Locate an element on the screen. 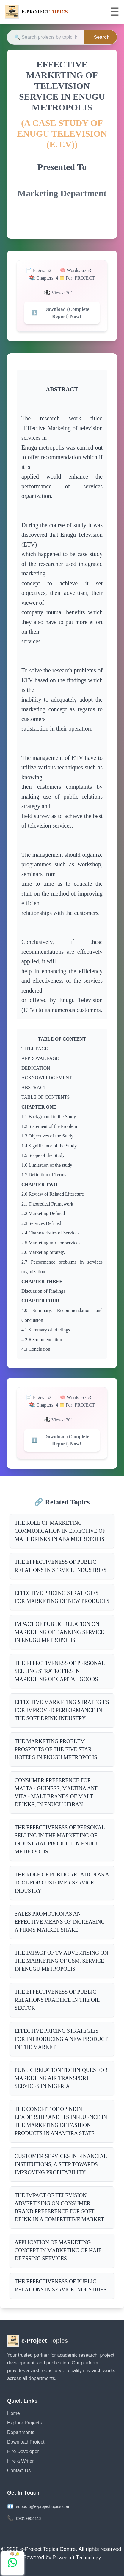 The image size is (124, 2576). THE MARKETING PROBLEM PROSPECTS OF THE FIVE STAR HOTELS IN ENUGU METROPOLIS is located at coordinates (56, 1749).